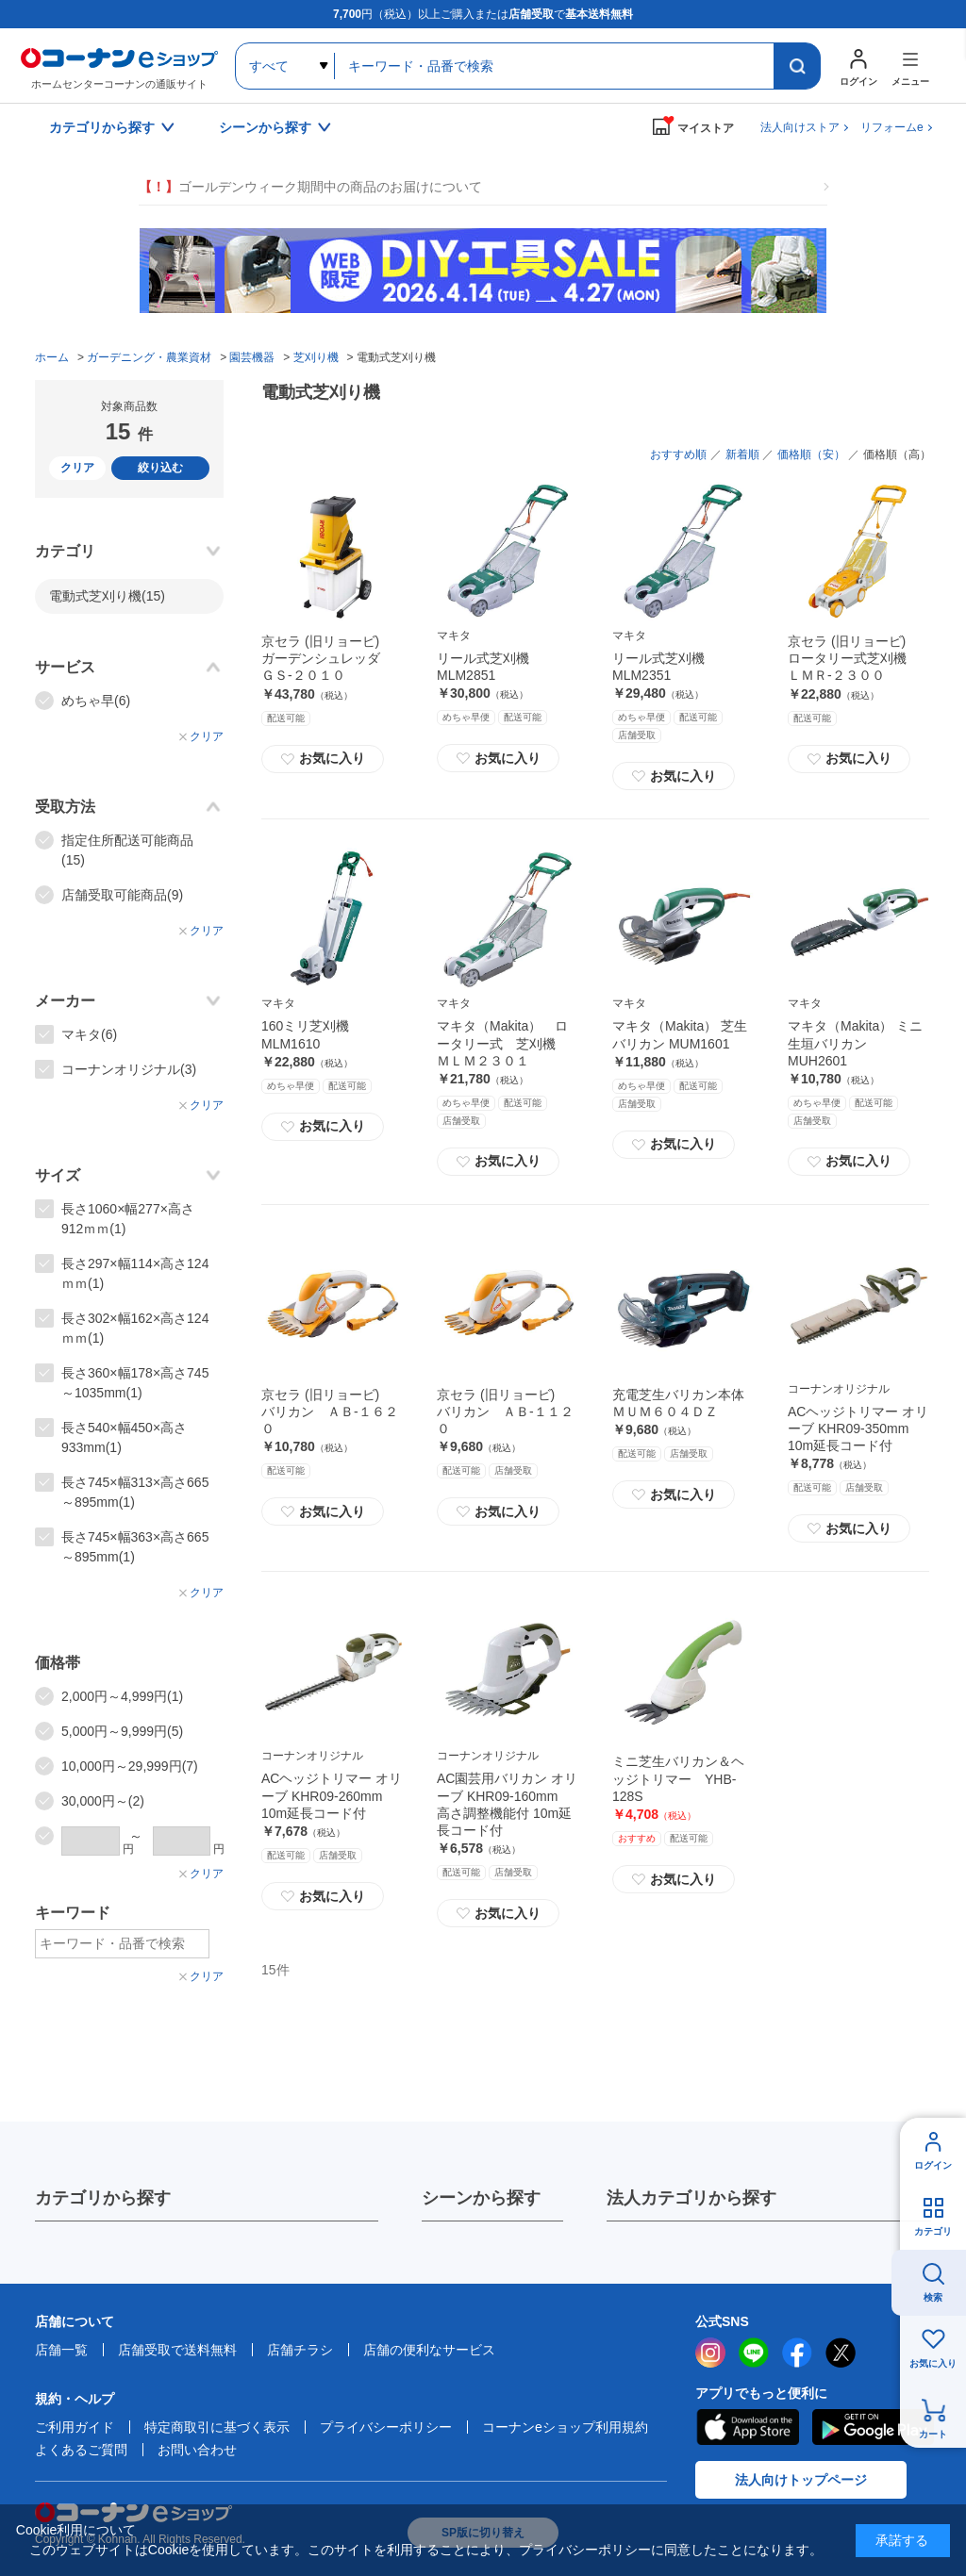 This screenshot has width=966, height=2576. What do you see at coordinates (840, 2352) in the screenshot?
I see `twitter` at bounding box center [840, 2352].